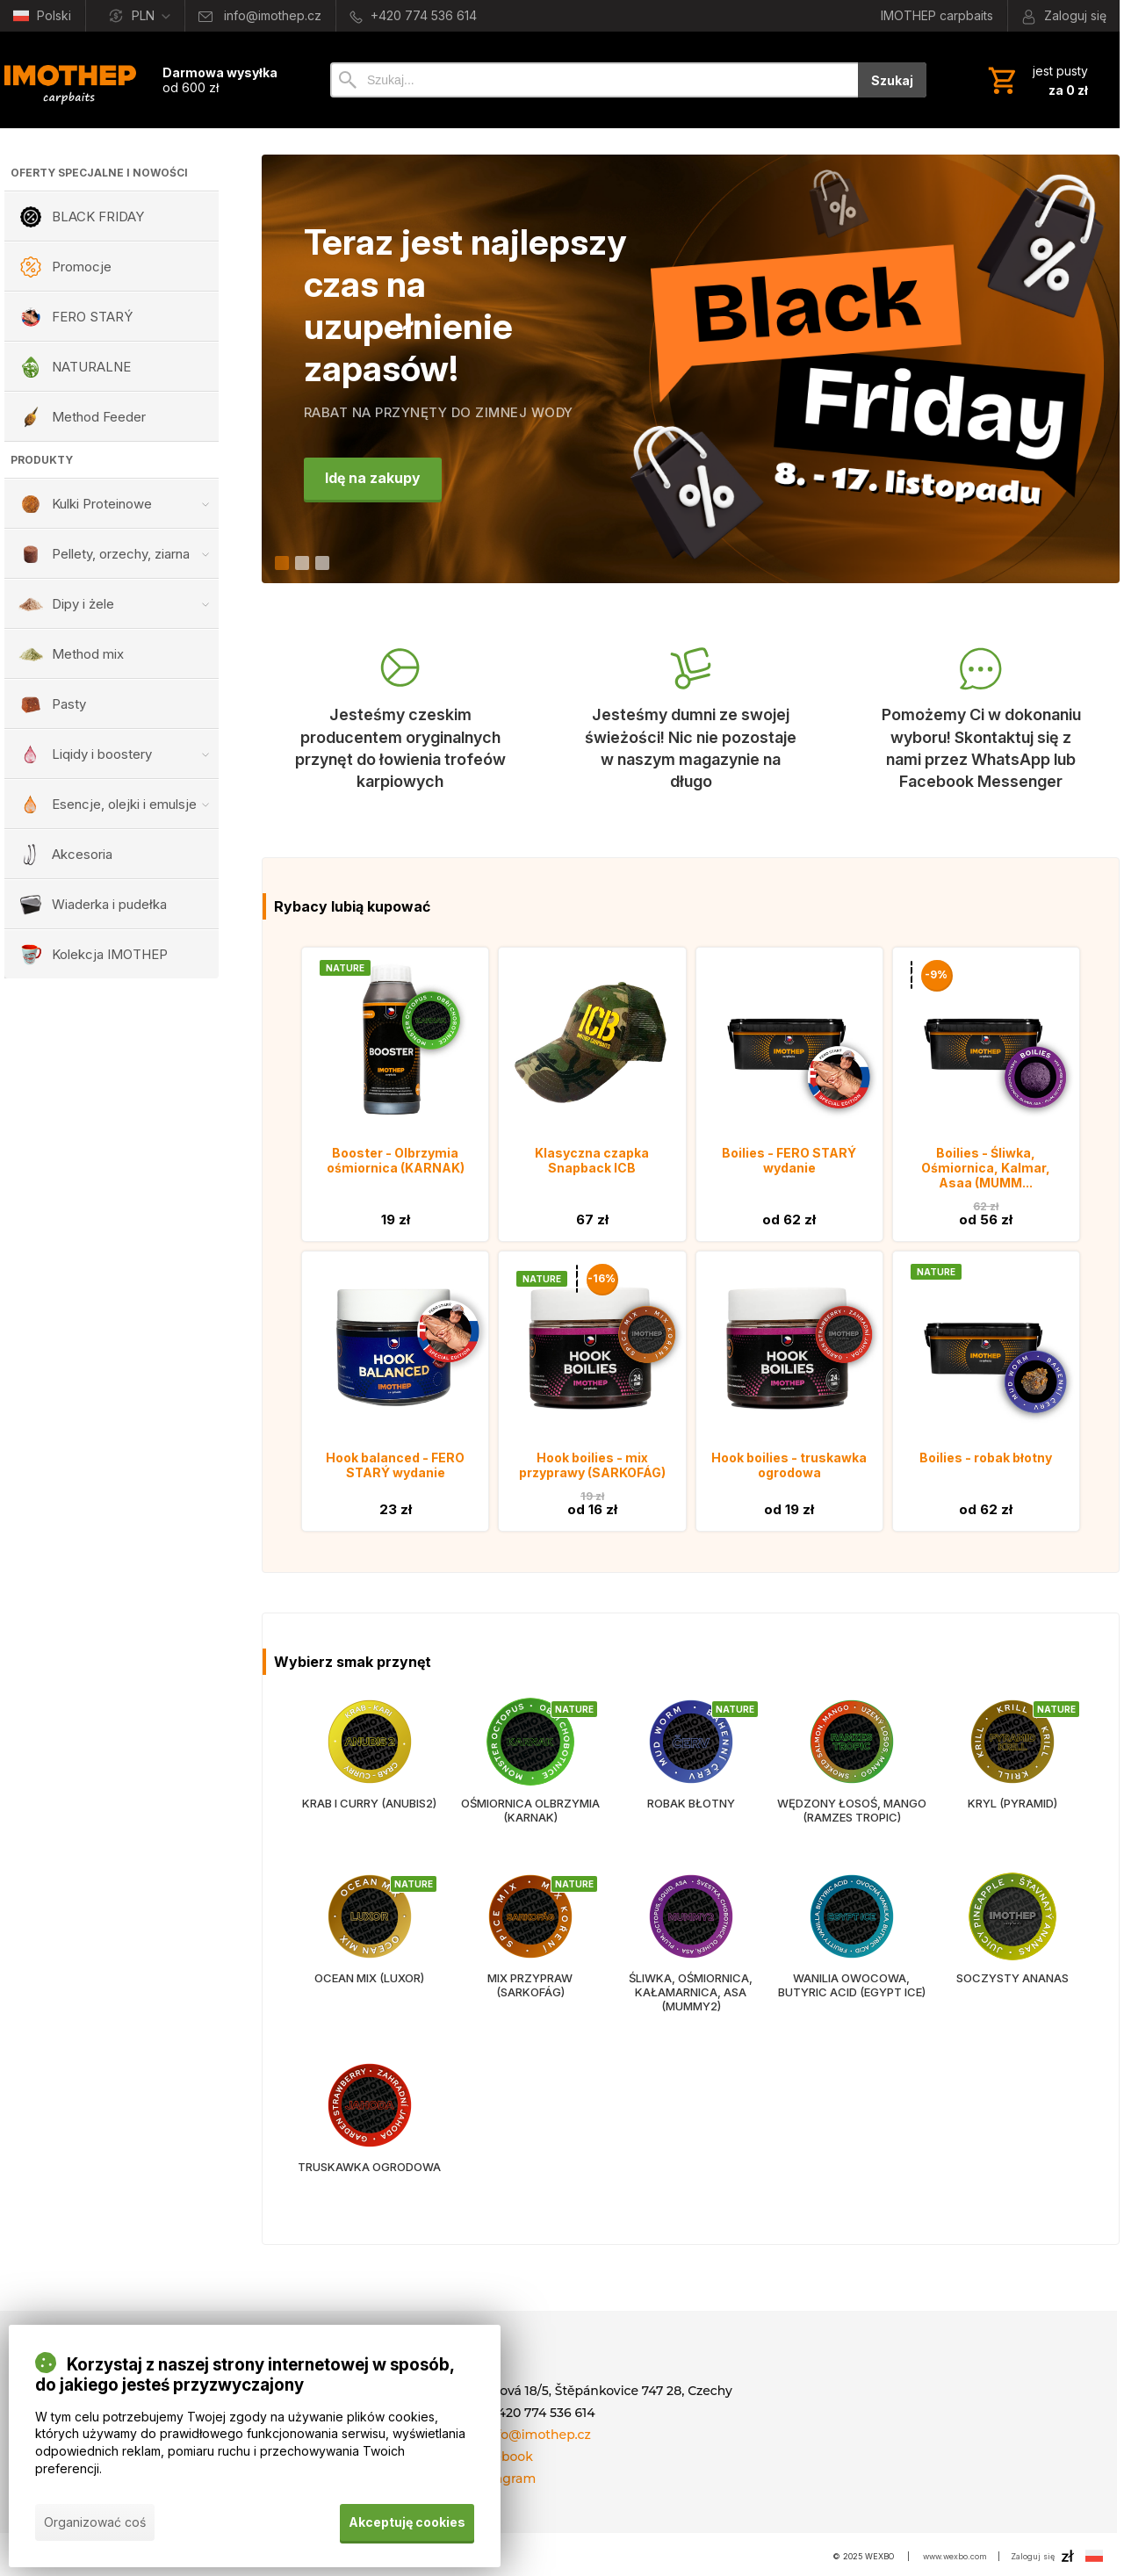 The width and height of the screenshot is (1124, 2576). What do you see at coordinates (369, 1781) in the screenshot?
I see `[Krab i curry (ANUBIS2)]` at bounding box center [369, 1781].